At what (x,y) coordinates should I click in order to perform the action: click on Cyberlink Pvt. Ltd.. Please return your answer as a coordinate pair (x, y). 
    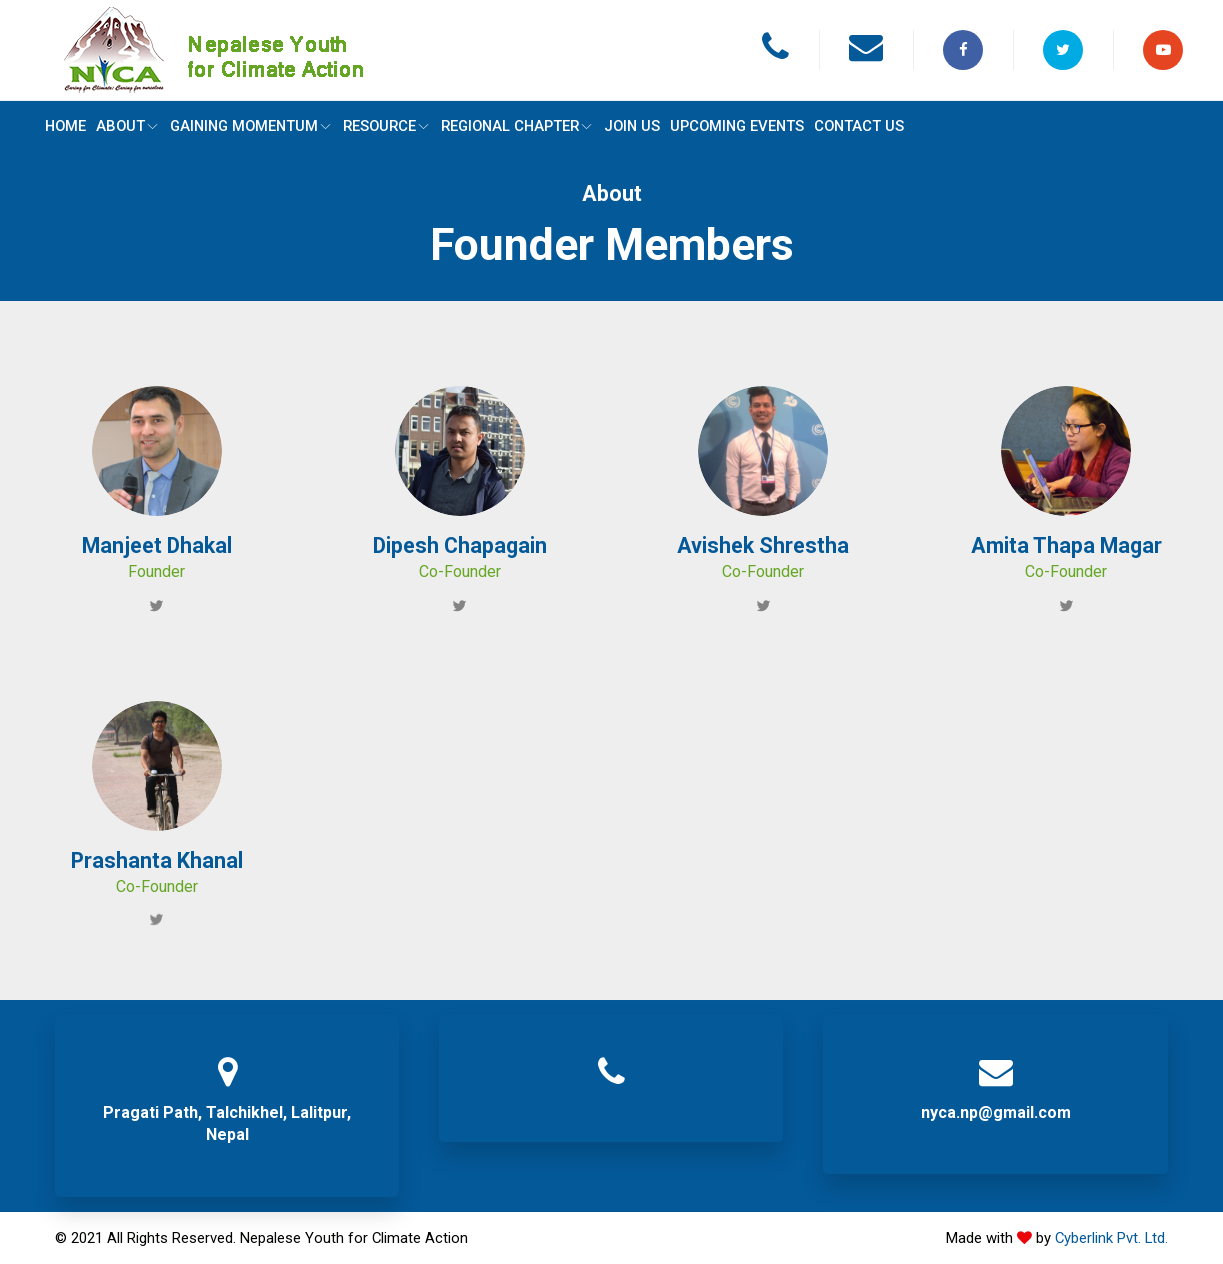
    Looking at the image, I should click on (1111, 1238).